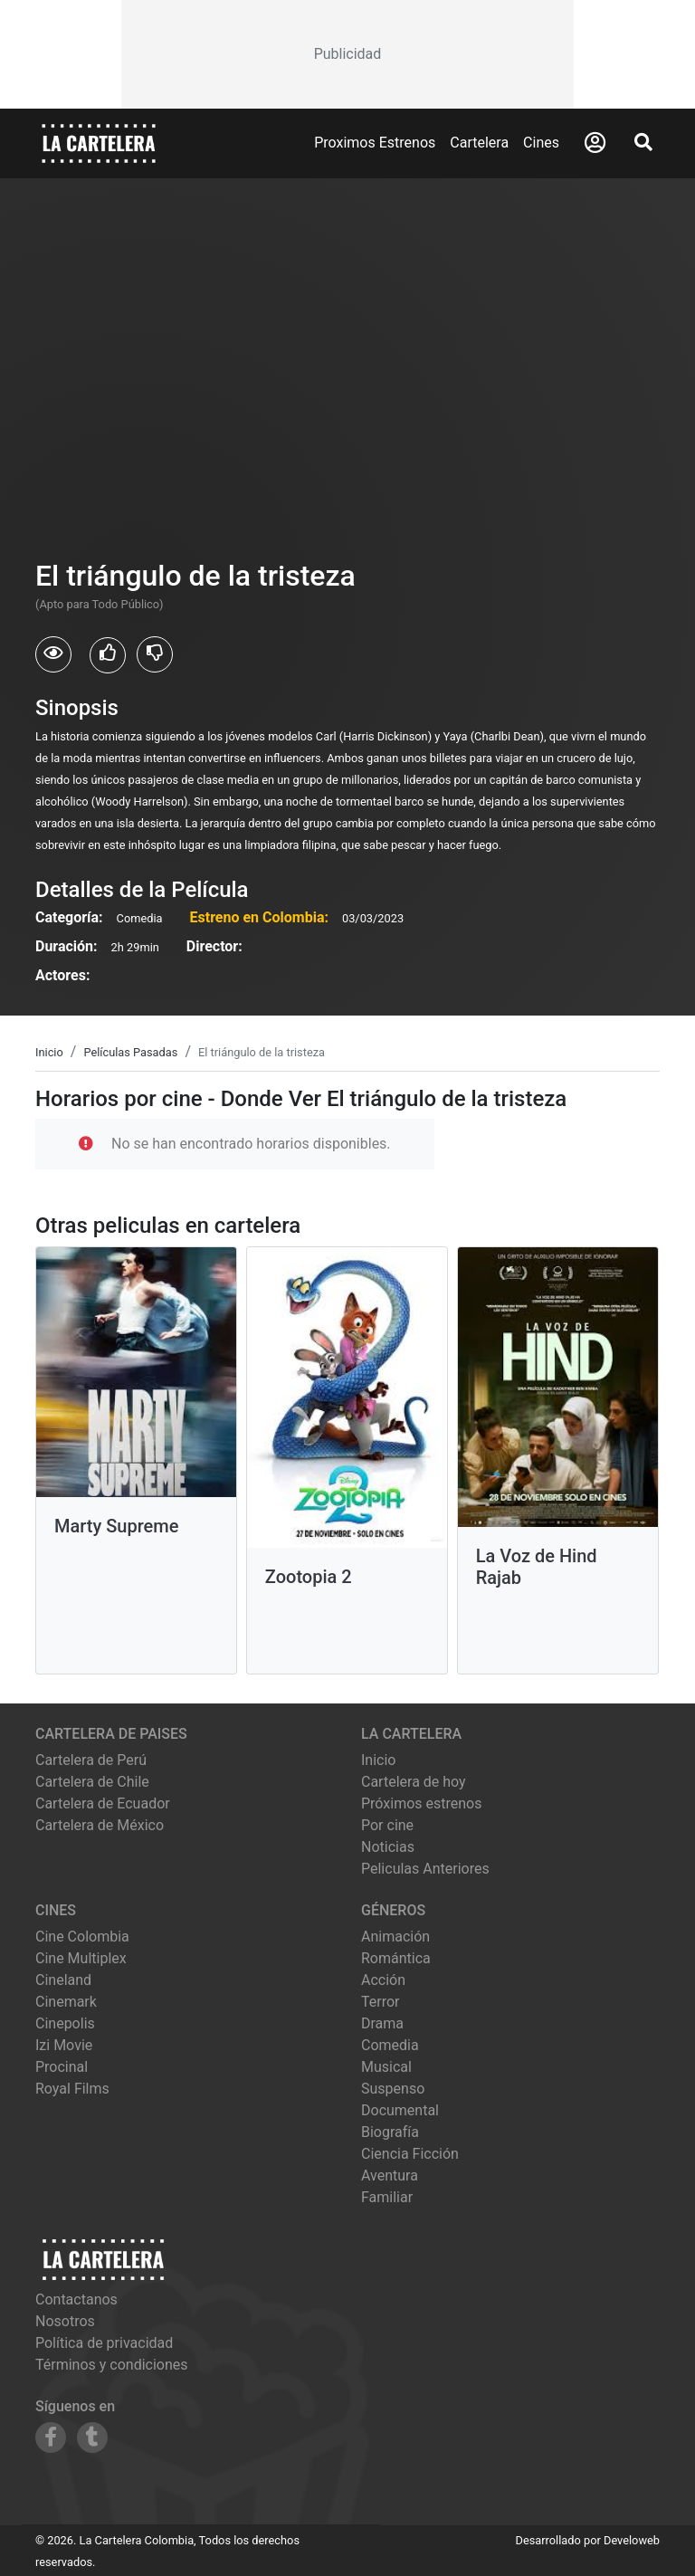 The height and width of the screenshot is (2576, 695). What do you see at coordinates (392, 2088) in the screenshot?
I see `Suspenso [Ver películas de género Suspenso]` at bounding box center [392, 2088].